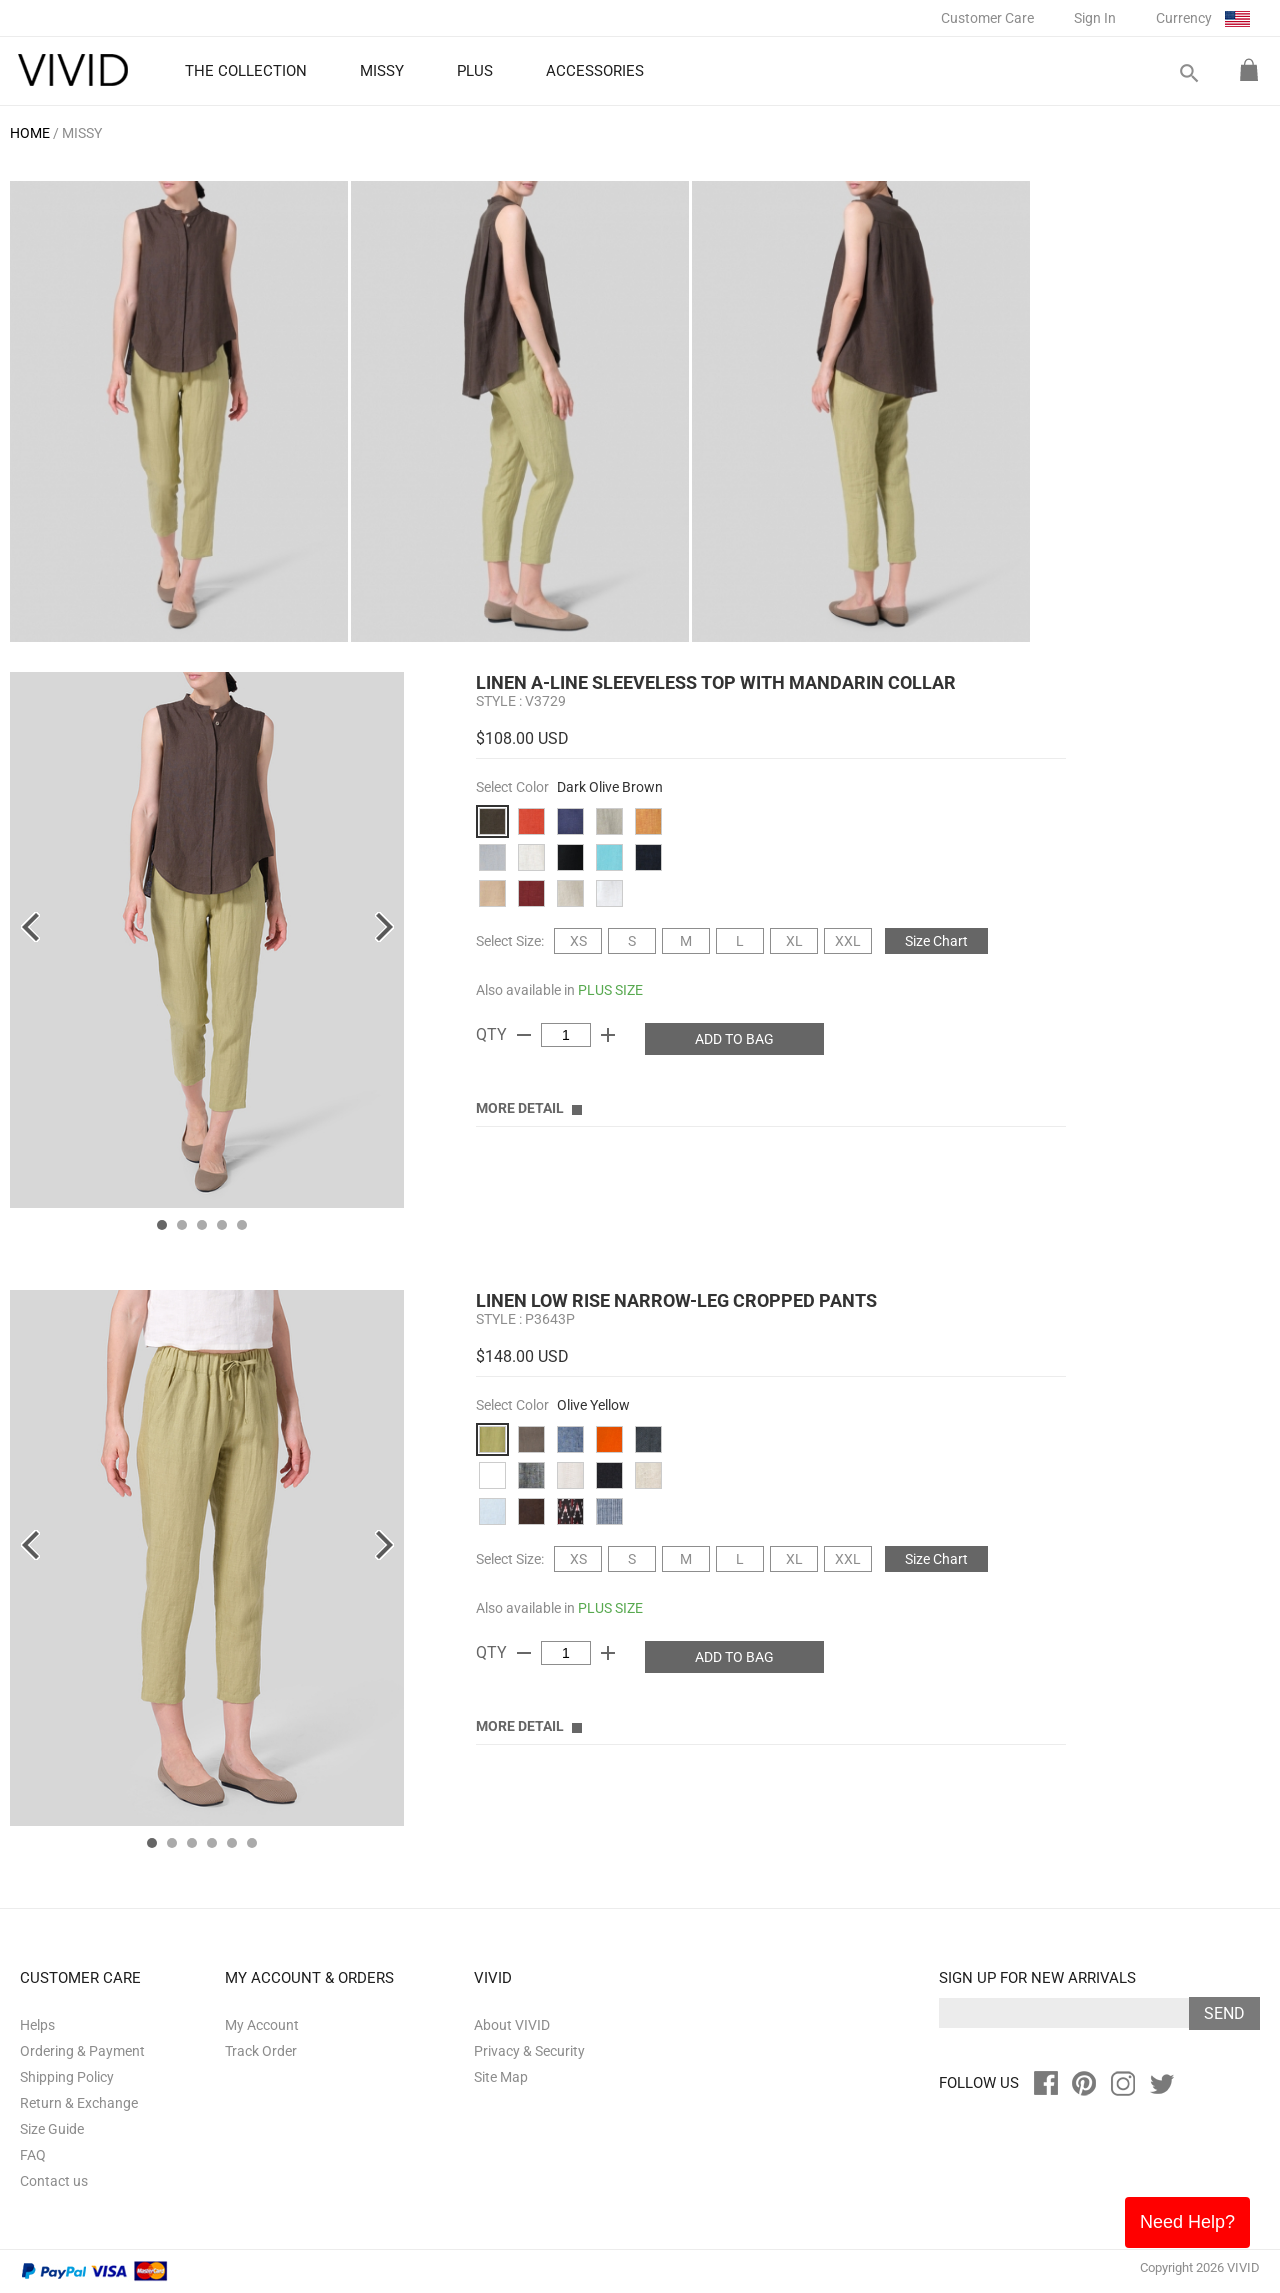  Describe the element at coordinates (82, 133) in the screenshot. I see `MISSY` at that location.